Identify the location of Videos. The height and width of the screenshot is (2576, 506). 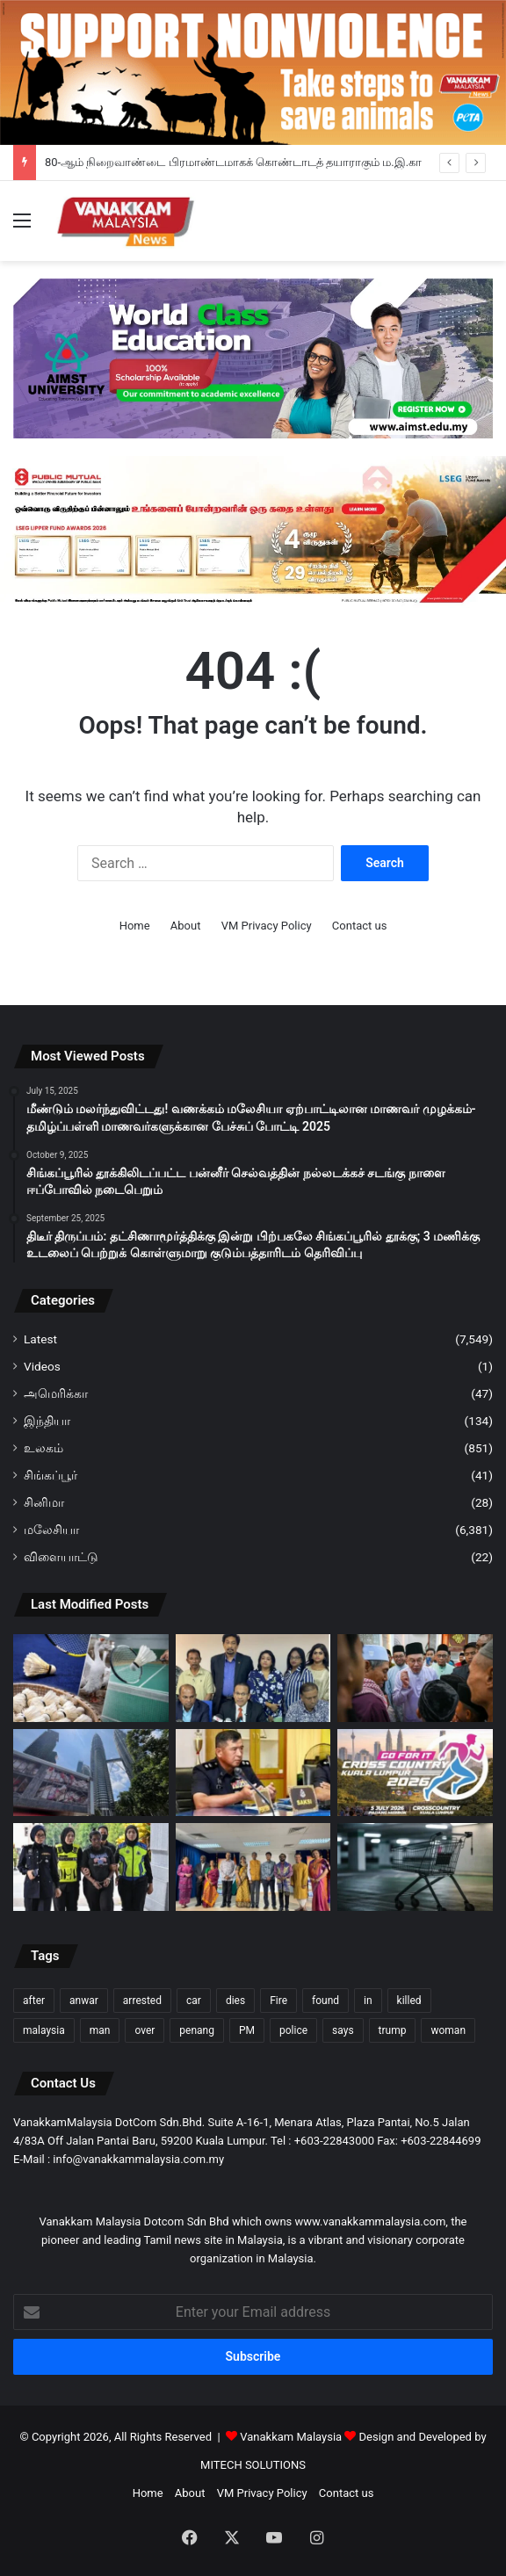
(42, 1366).